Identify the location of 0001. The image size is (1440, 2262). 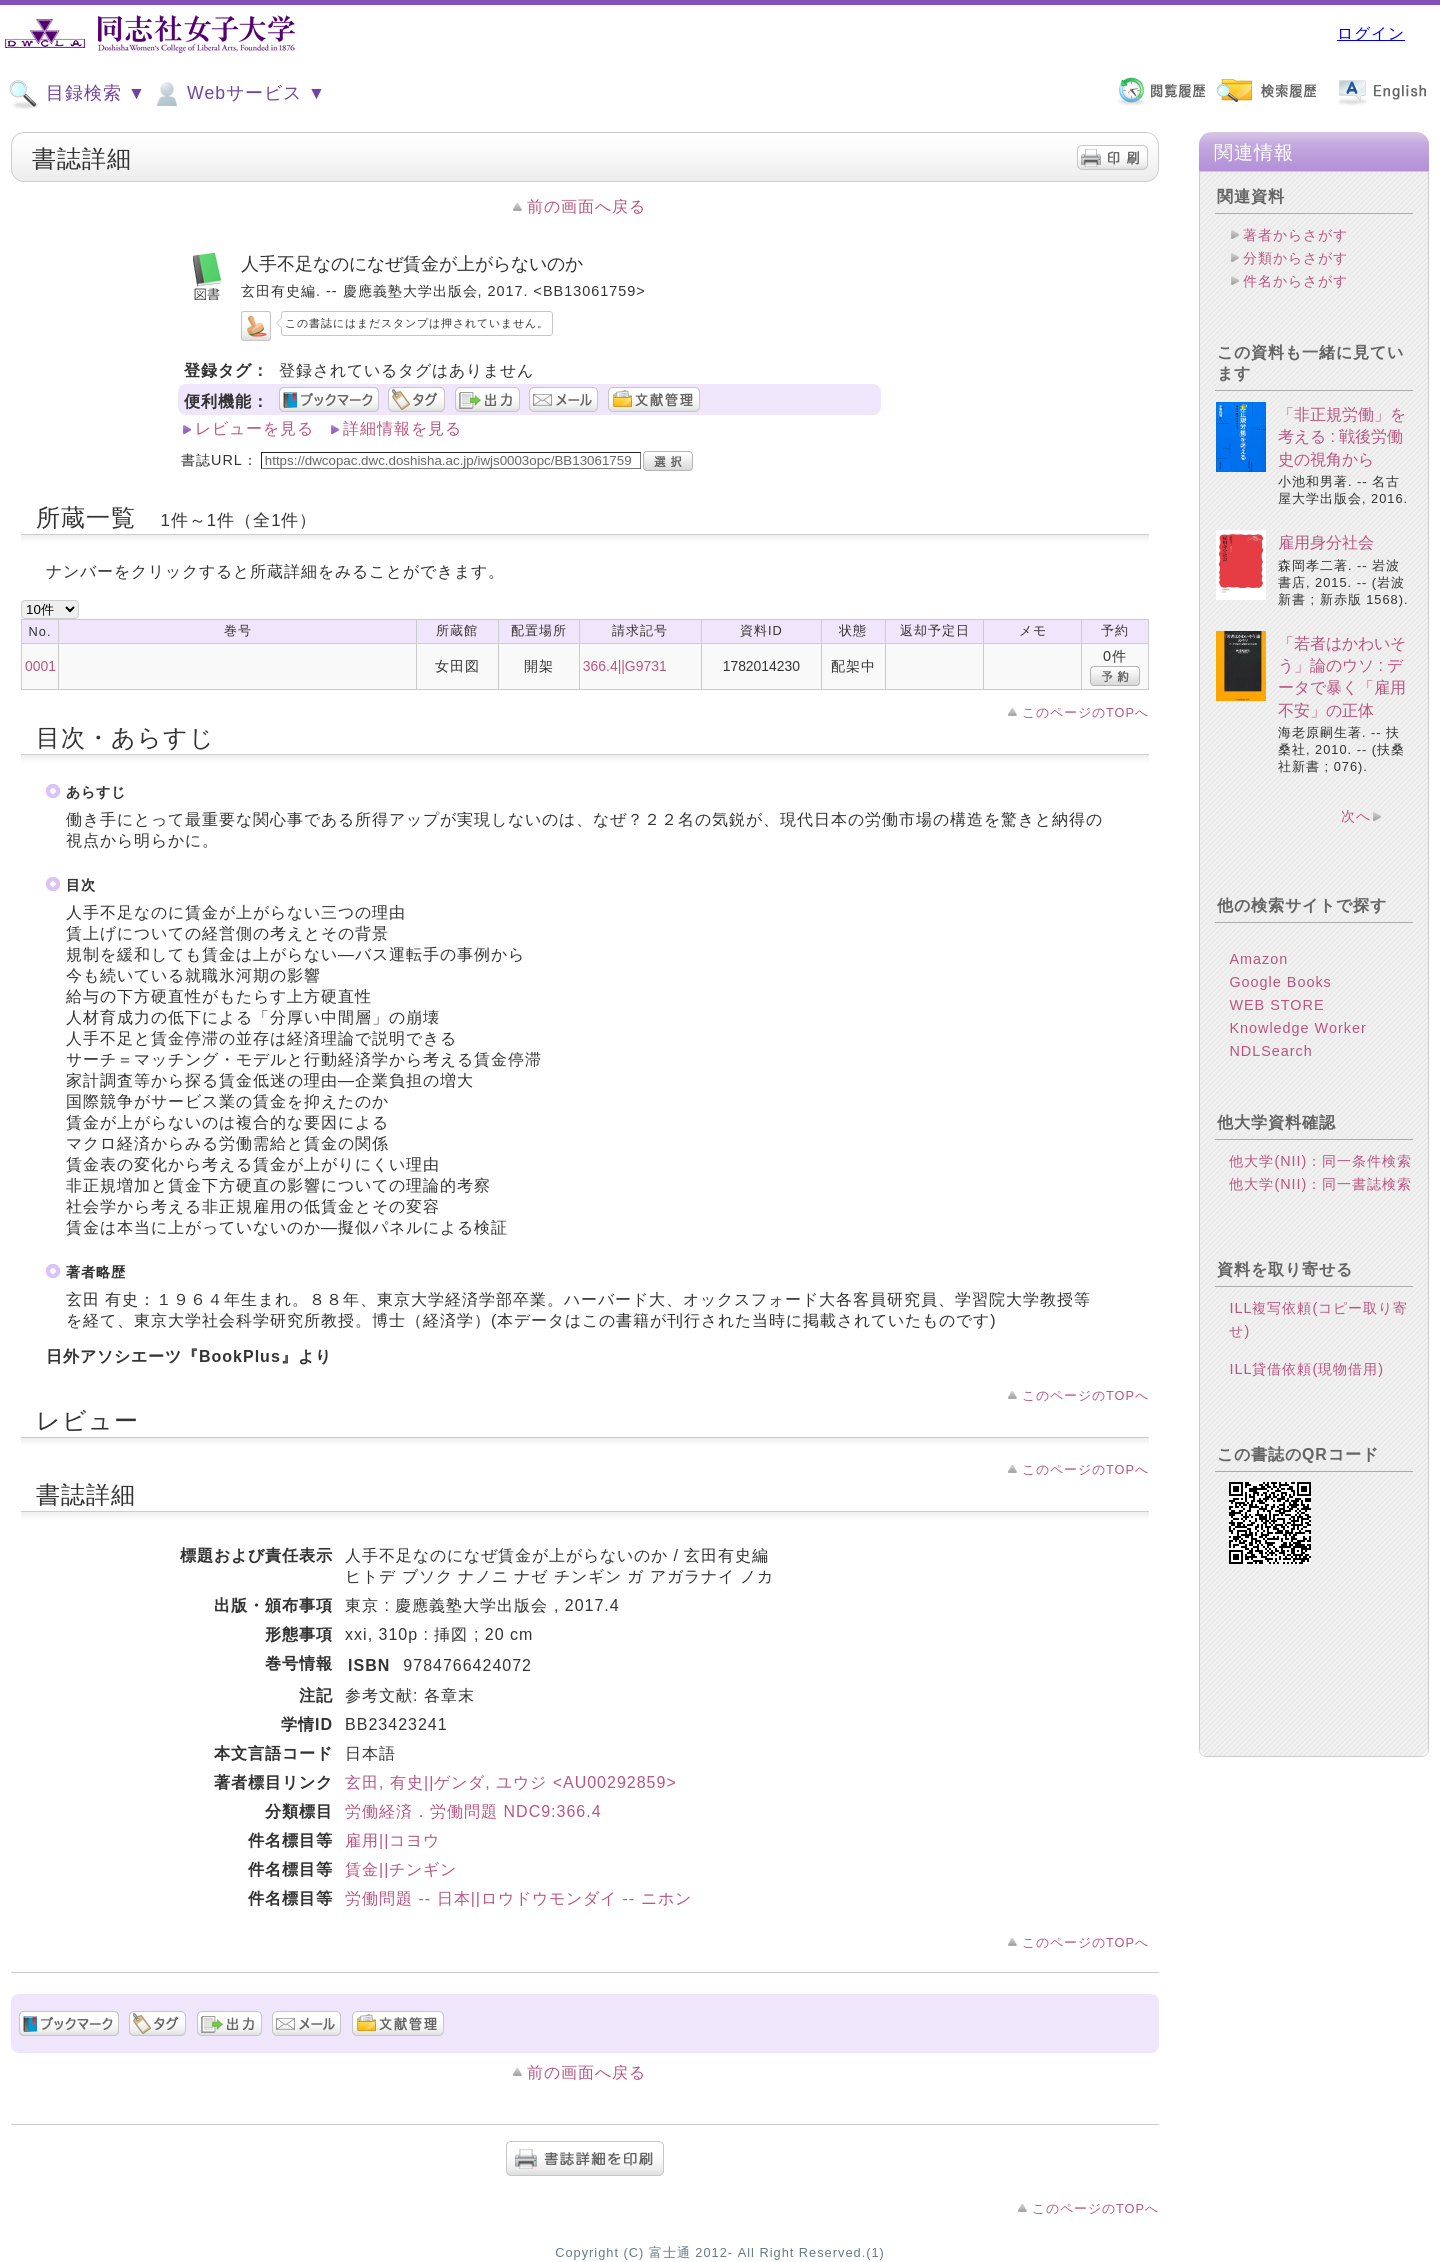
(40, 666).